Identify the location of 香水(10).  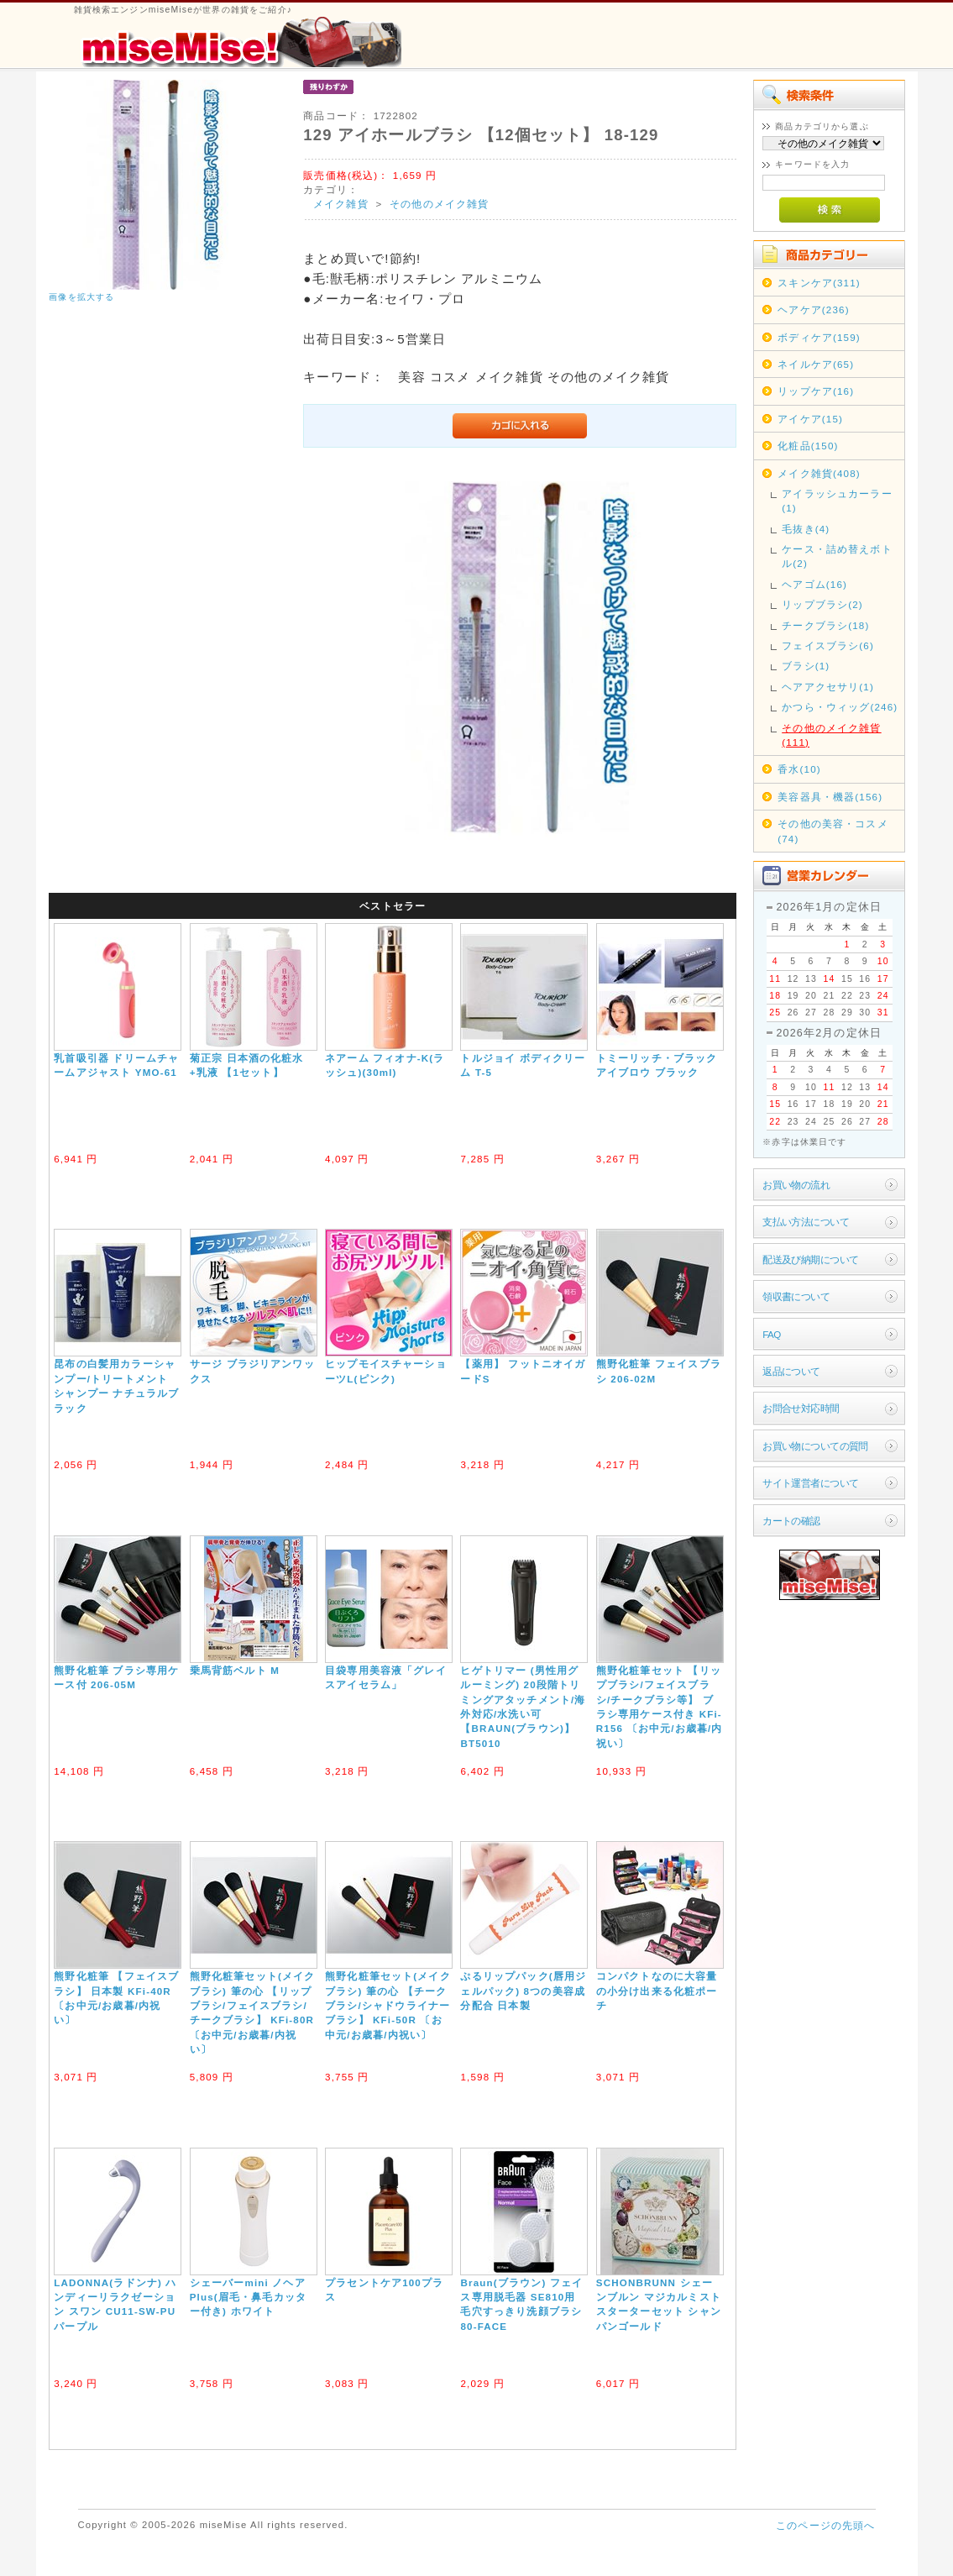
(799, 768).